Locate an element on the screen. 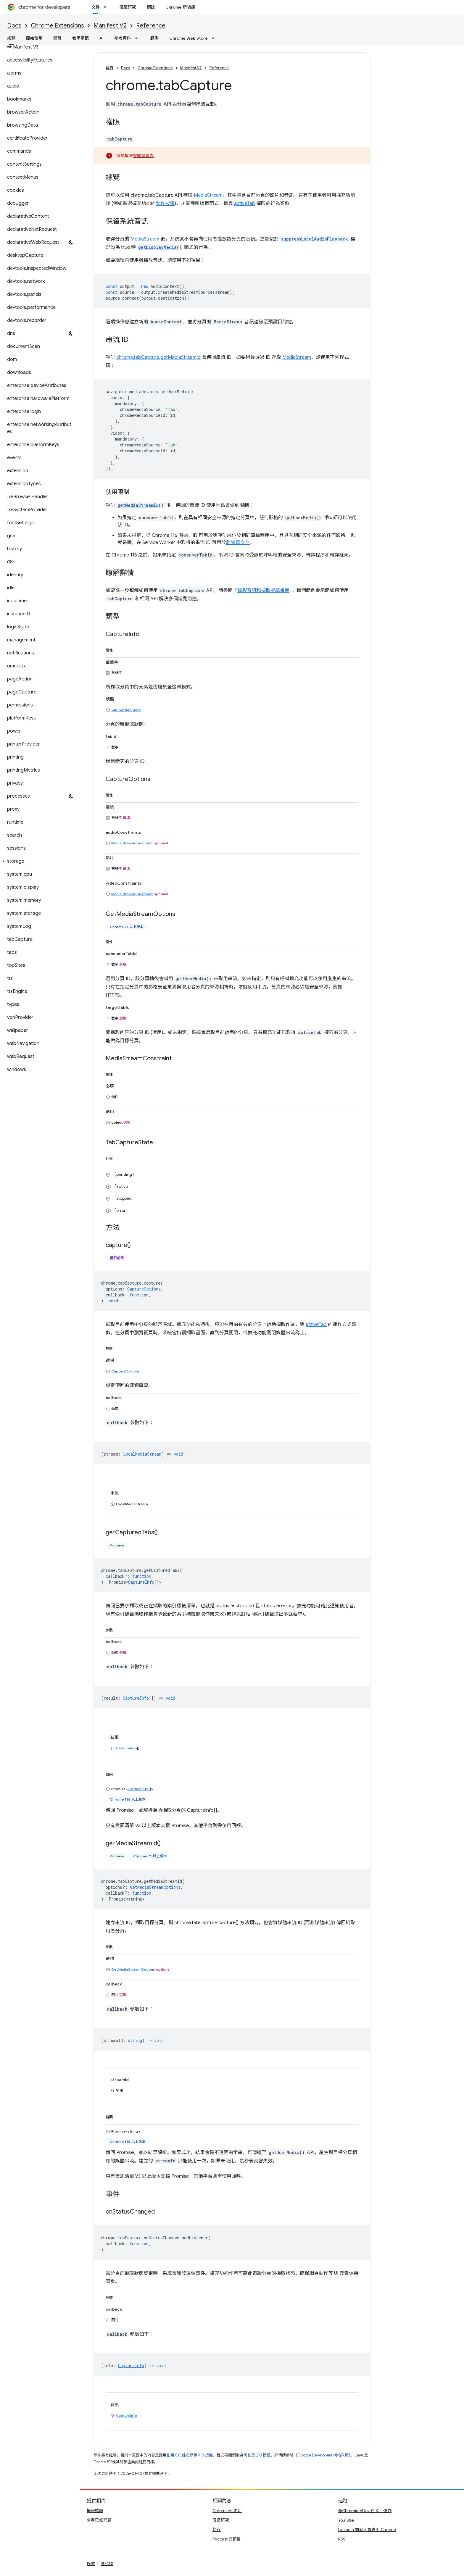  CaptureOptions is located at coordinates (125, 1371).